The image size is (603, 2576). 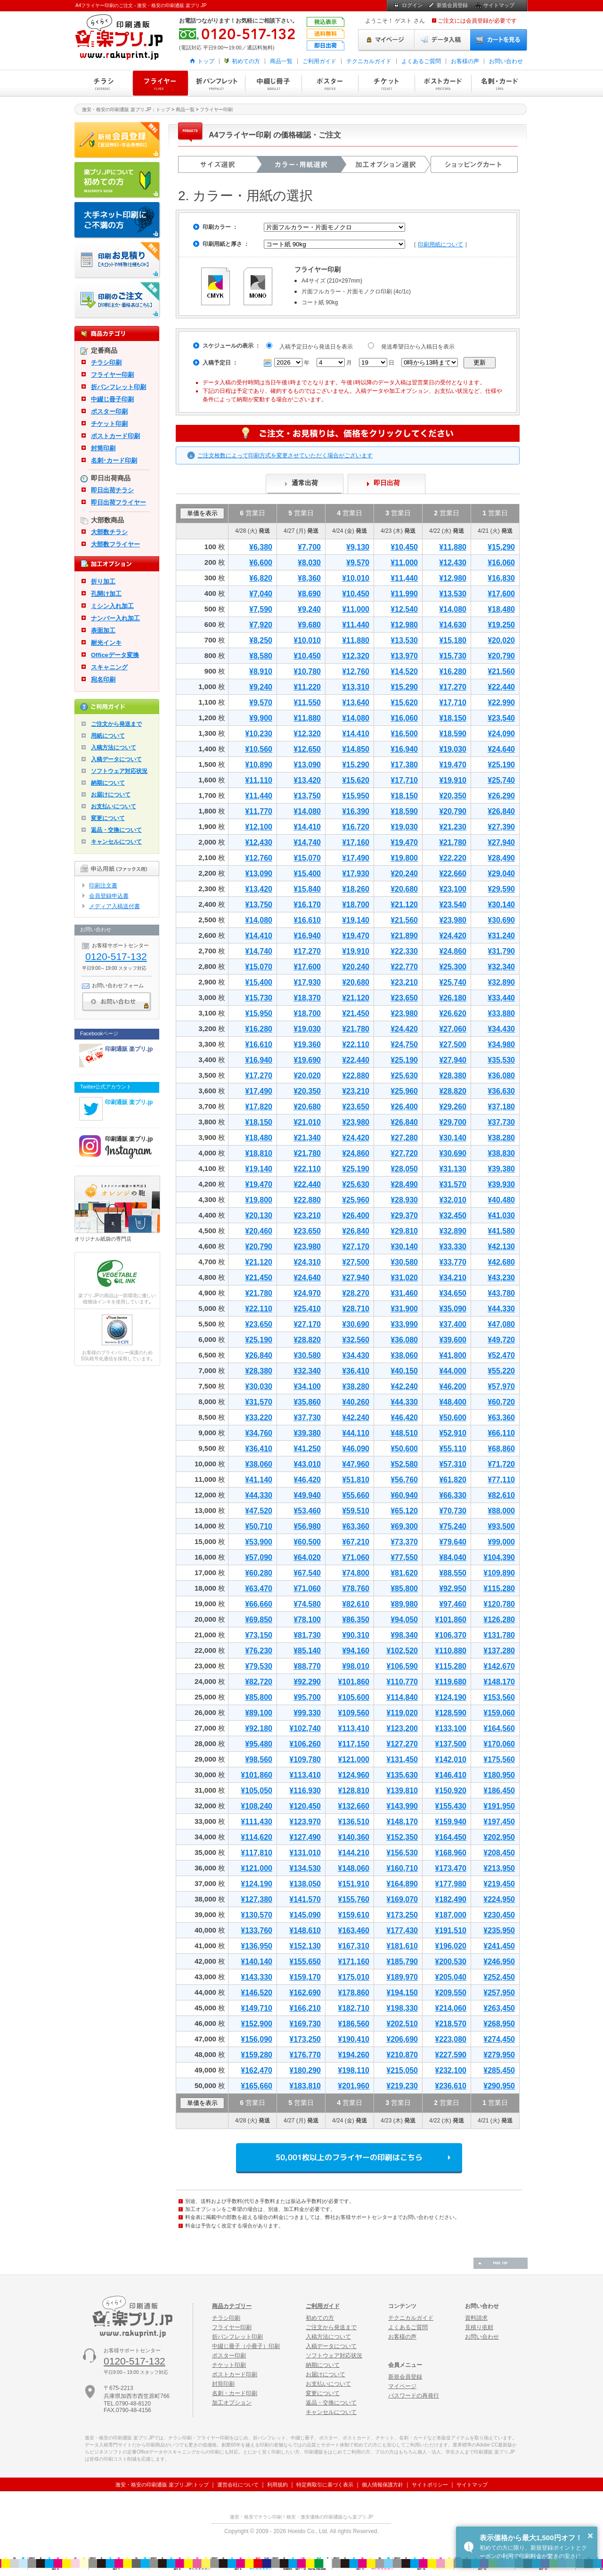 I want to click on ¥28,710, so click(x=355, y=1309).